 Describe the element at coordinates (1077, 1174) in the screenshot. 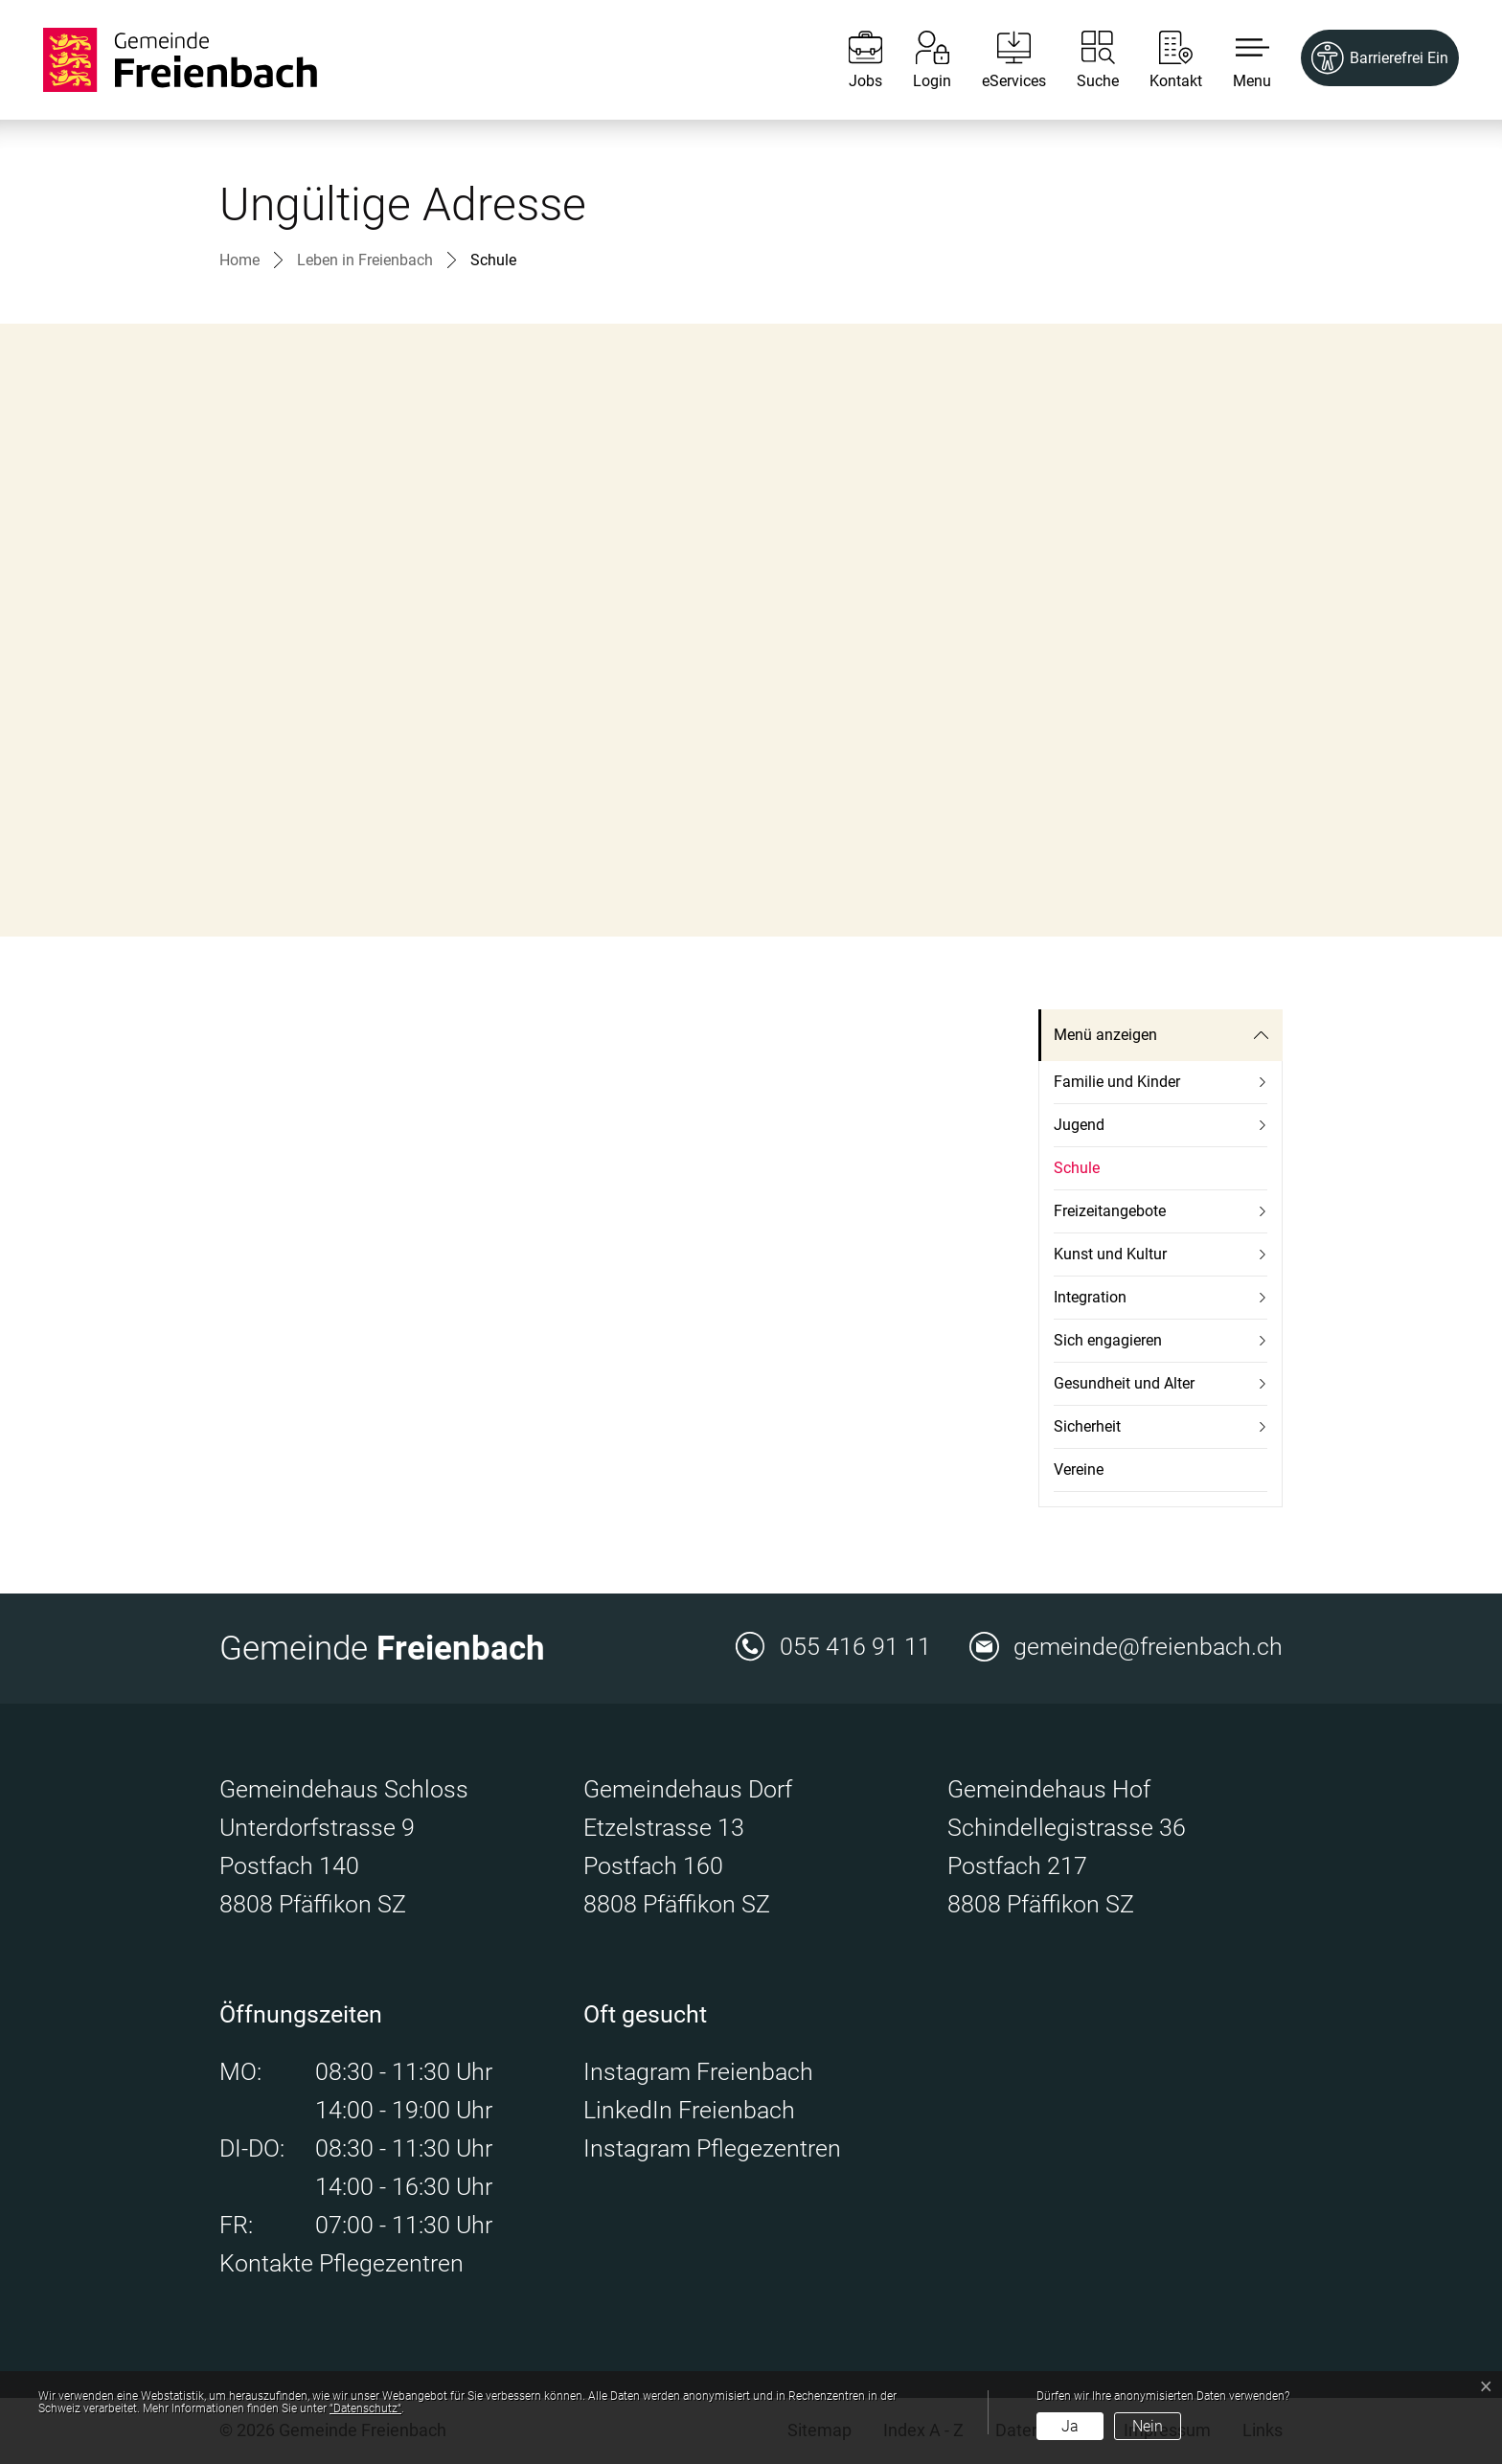

I see `Schule` at that location.